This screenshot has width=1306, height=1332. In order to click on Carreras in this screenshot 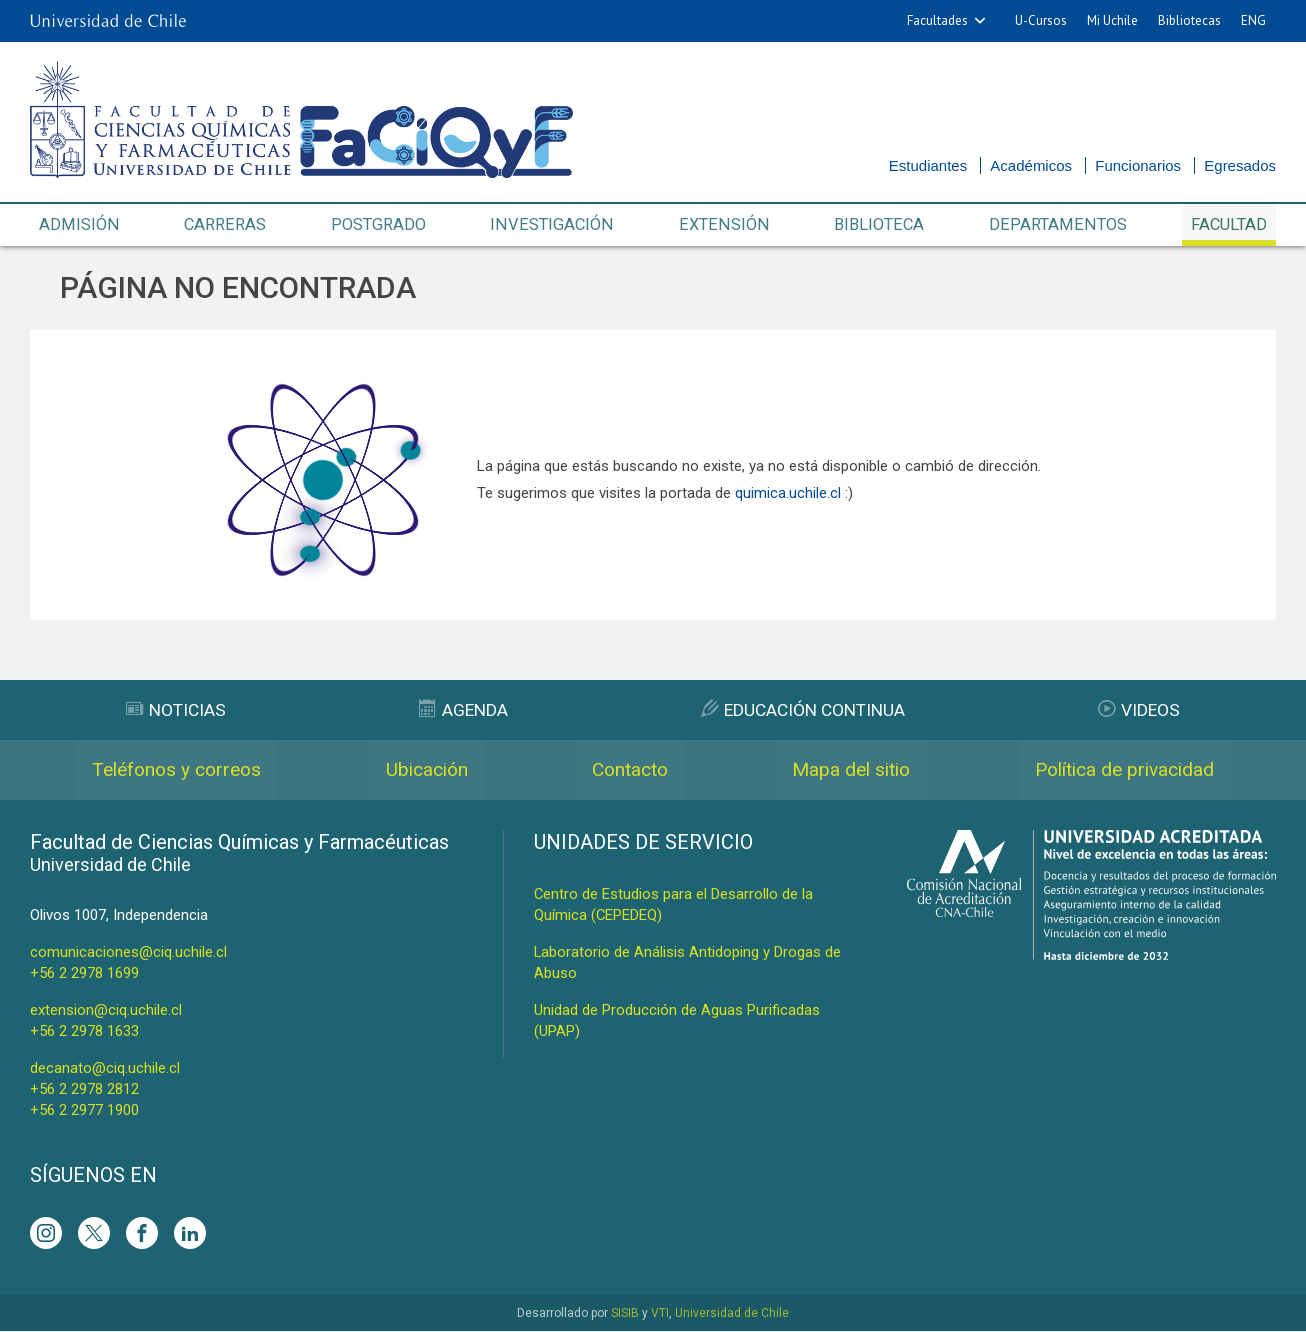, I will do `click(224, 225)`.